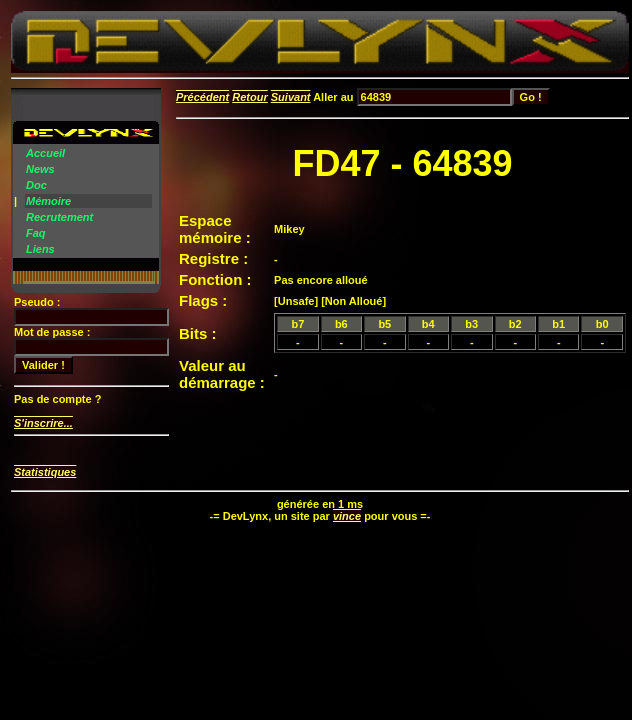  What do you see at coordinates (40, 169) in the screenshot?
I see `News` at bounding box center [40, 169].